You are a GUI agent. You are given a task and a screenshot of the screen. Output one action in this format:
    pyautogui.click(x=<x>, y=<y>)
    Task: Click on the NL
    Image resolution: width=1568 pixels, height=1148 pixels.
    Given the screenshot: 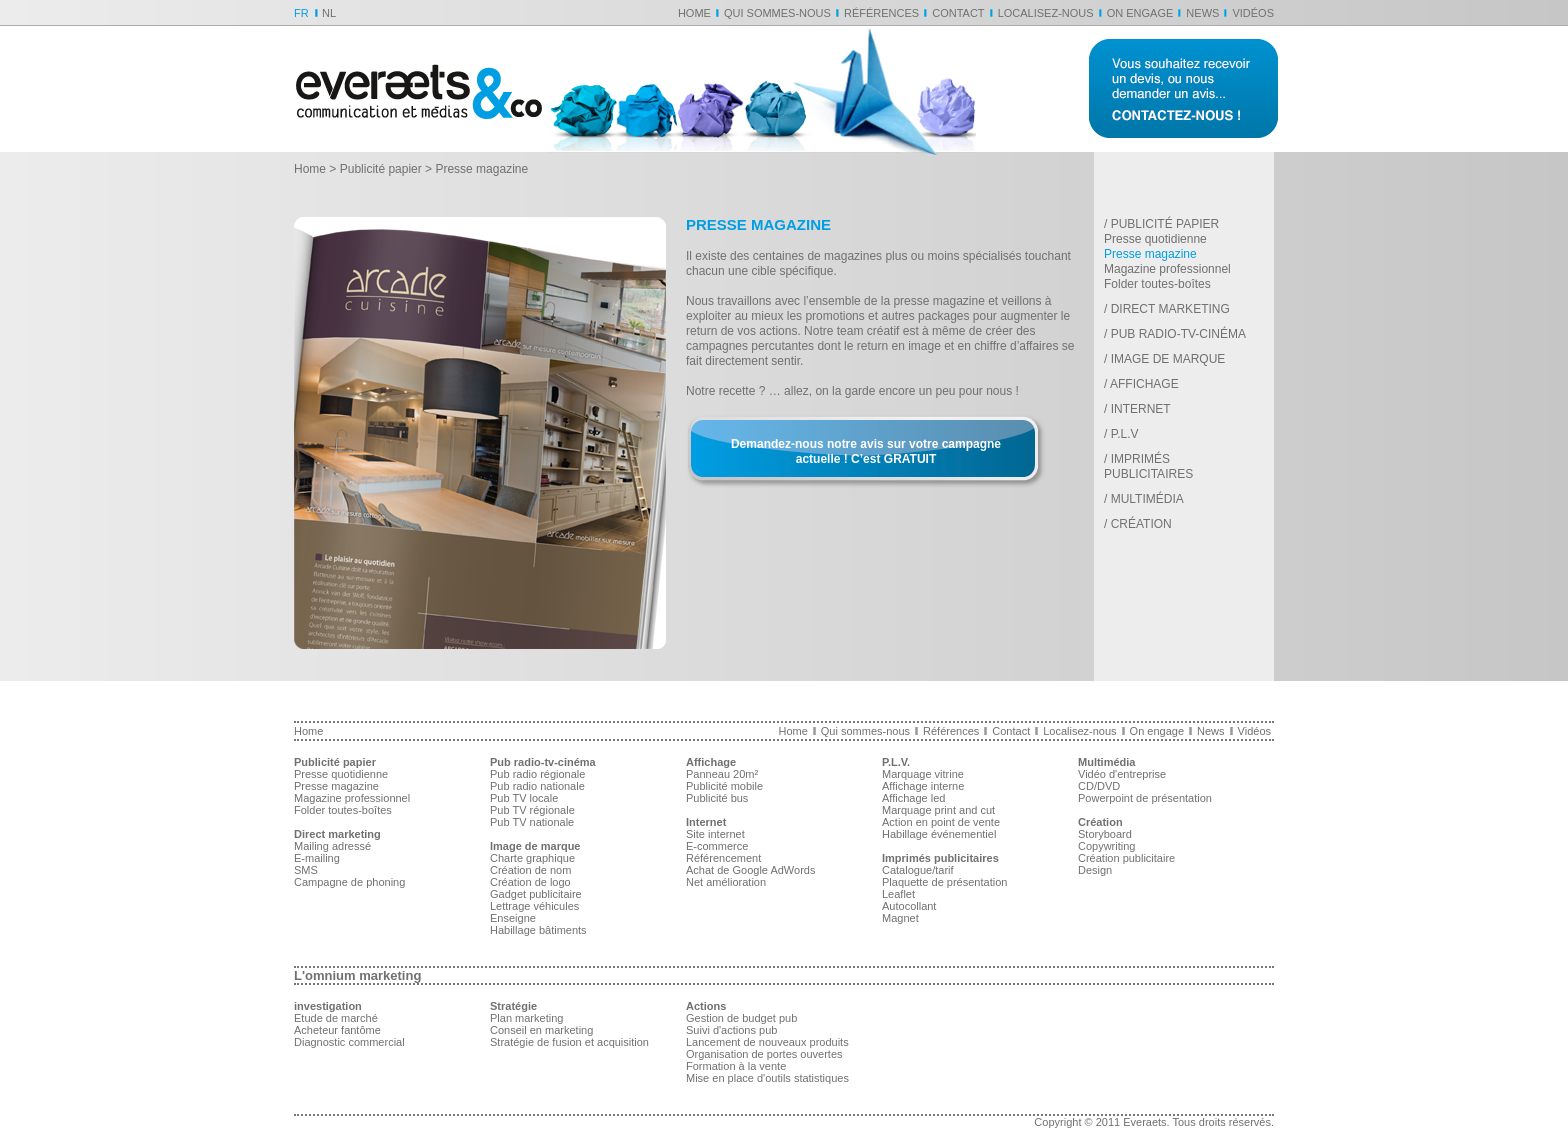 What is the action you would take?
    pyautogui.click(x=329, y=13)
    